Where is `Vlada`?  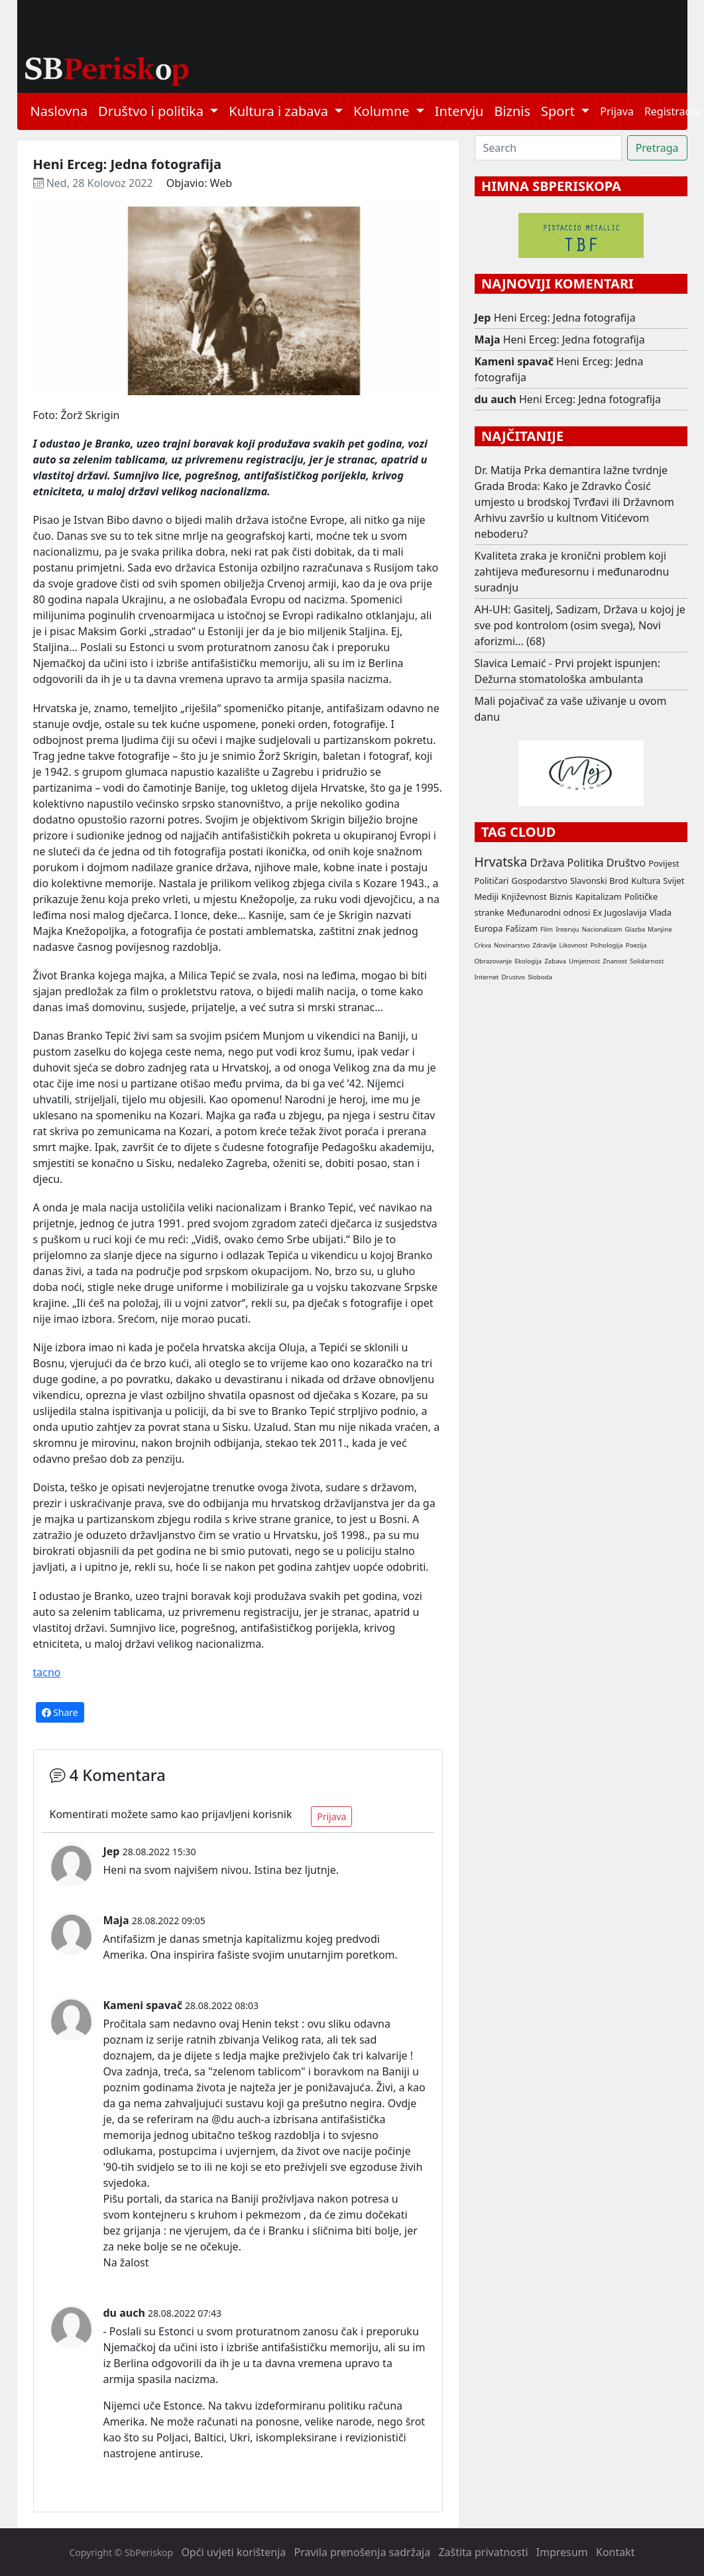
Vlada is located at coordinates (661, 912).